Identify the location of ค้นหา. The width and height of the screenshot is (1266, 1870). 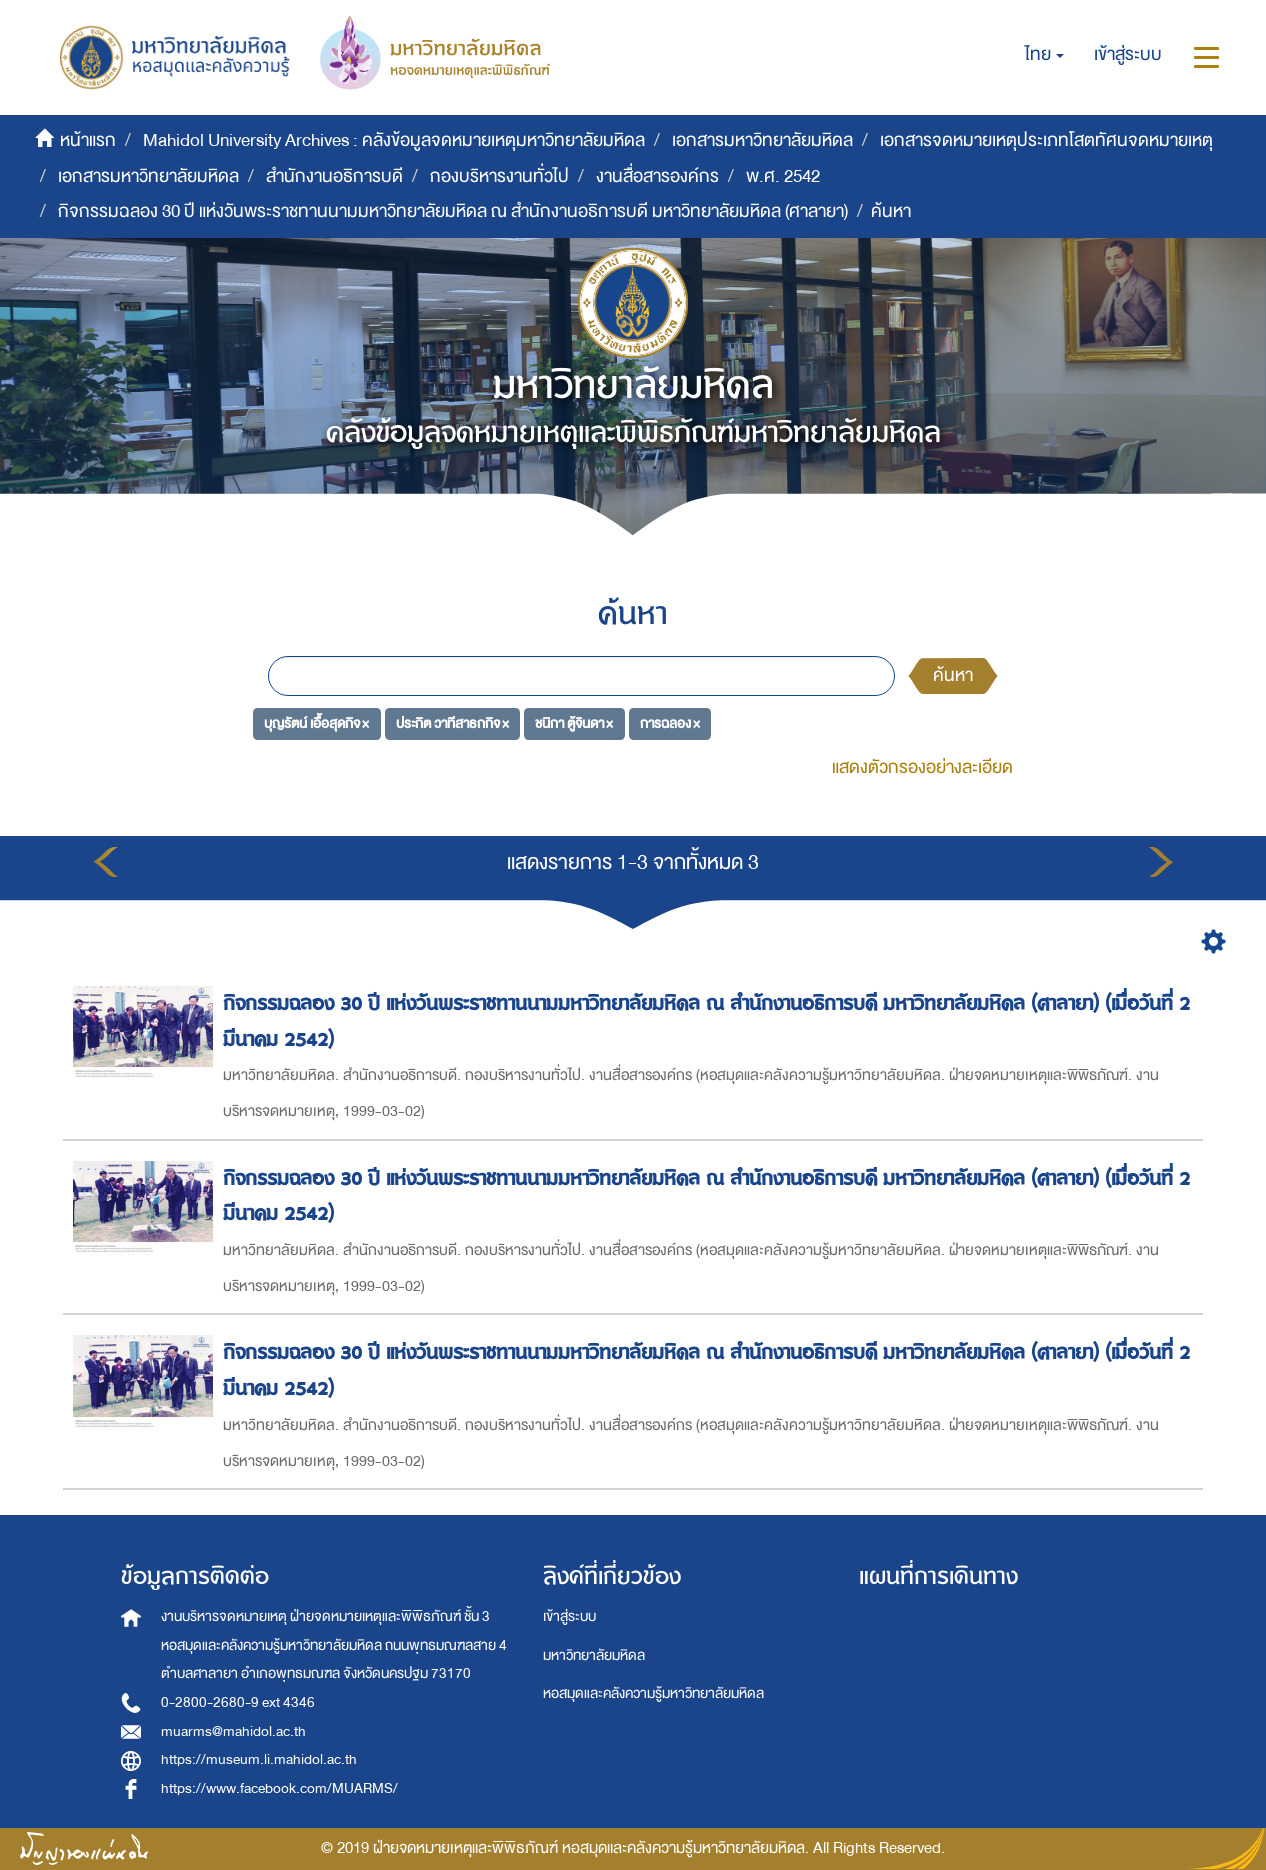
(953, 675).